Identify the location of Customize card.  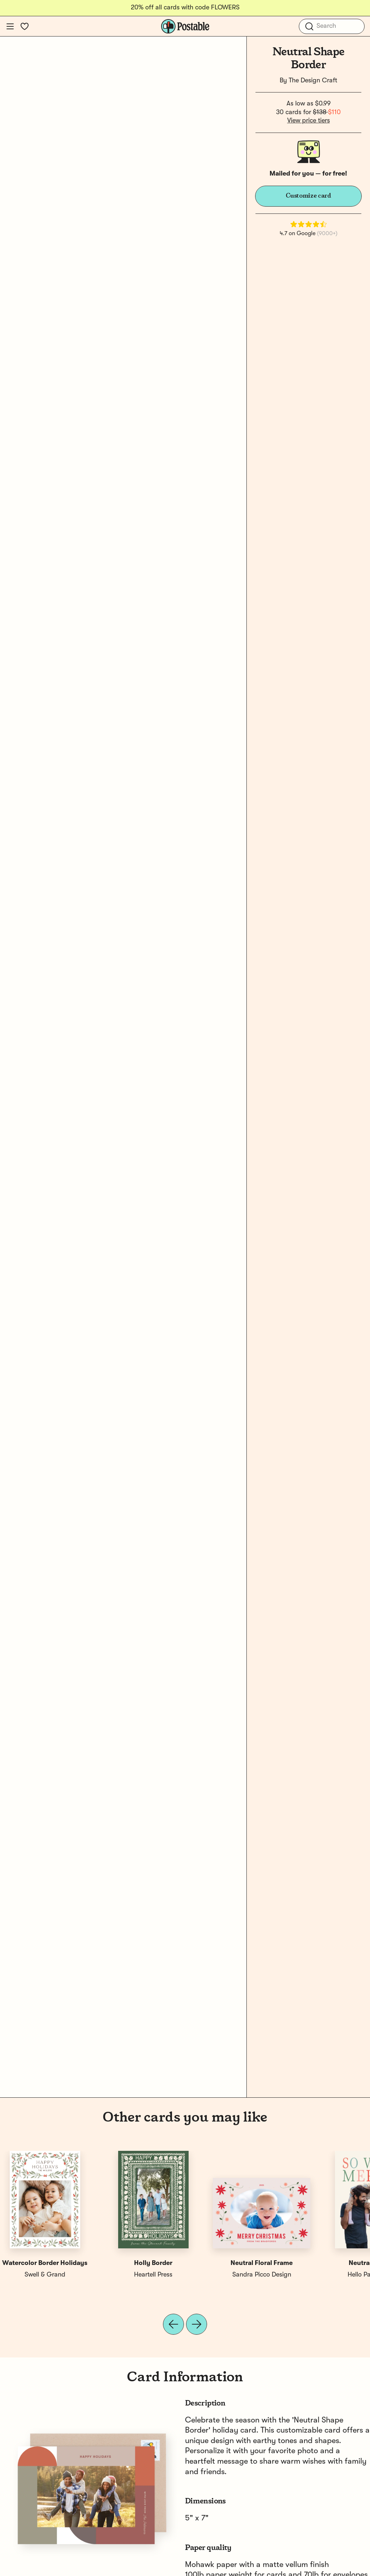
(308, 196).